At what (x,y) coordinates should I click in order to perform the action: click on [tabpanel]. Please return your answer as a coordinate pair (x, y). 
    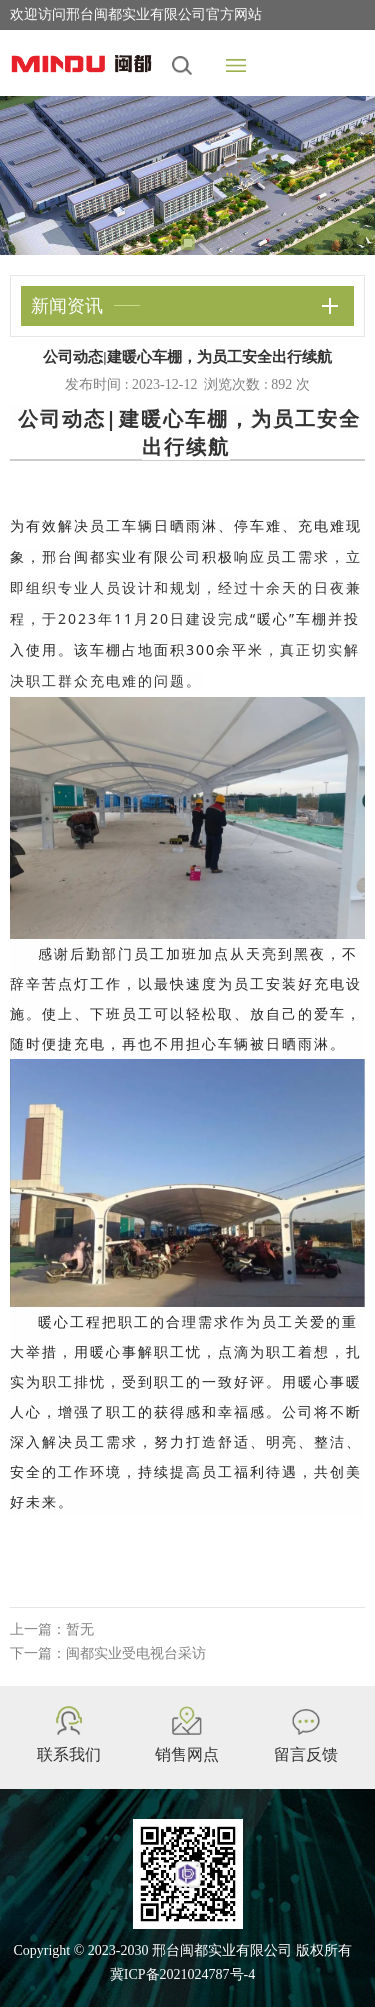
    Looking at the image, I should click on (187, 175).